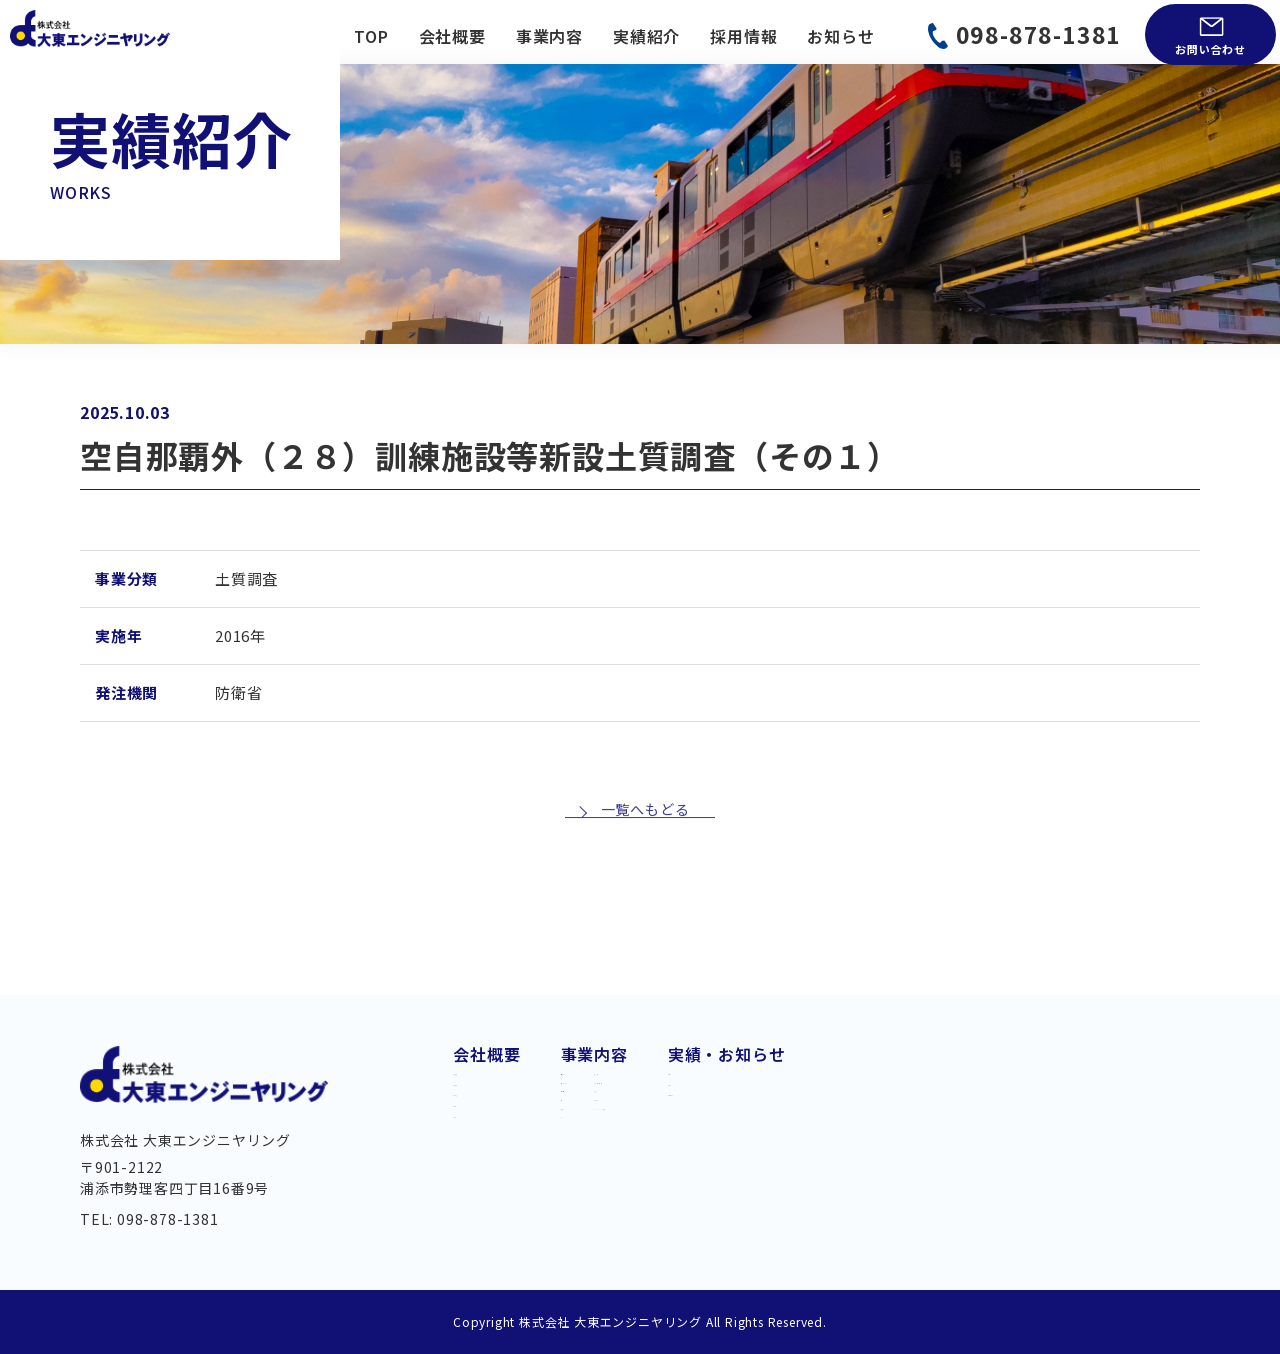 The image size is (1280, 1354). I want to click on 交通・モノレール, so click(628, 1096).